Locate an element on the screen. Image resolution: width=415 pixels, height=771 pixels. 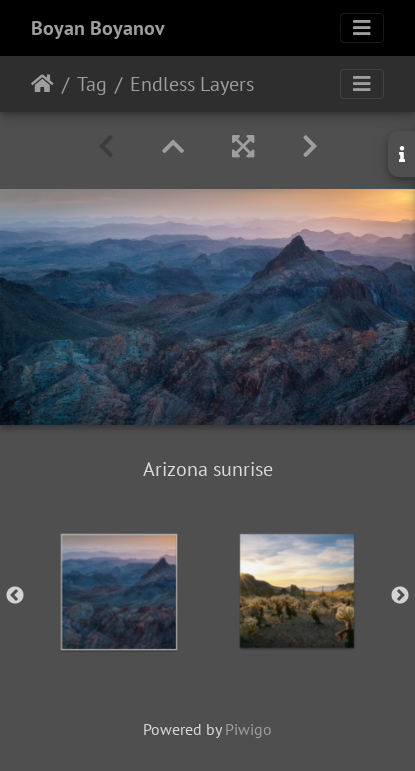
Piwigo is located at coordinates (248, 729).